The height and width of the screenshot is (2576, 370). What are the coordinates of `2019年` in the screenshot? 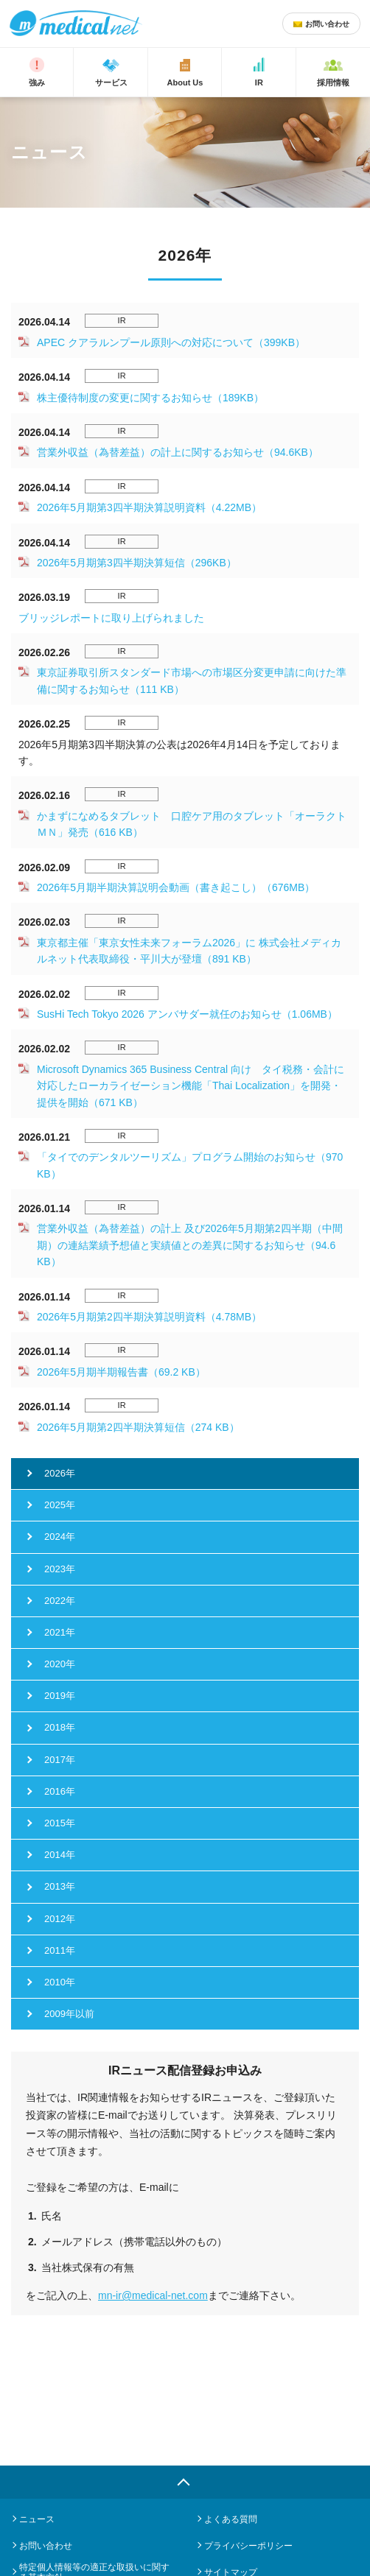 It's located at (59, 1695).